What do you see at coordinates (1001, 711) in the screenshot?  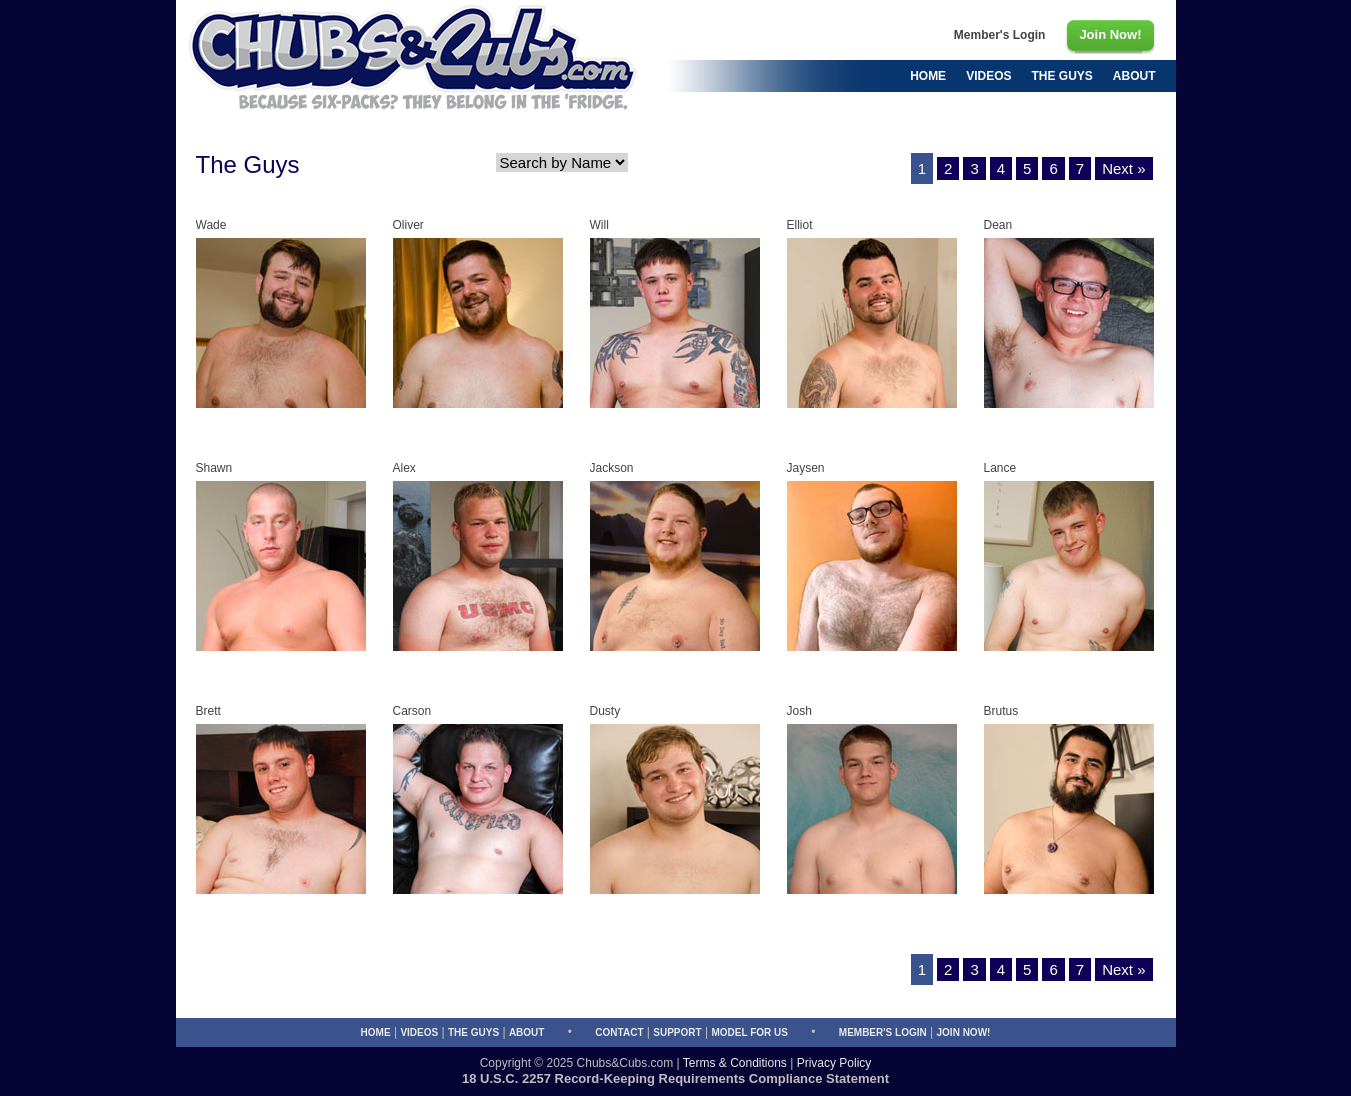 I see `Brutus` at bounding box center [1001, 711].